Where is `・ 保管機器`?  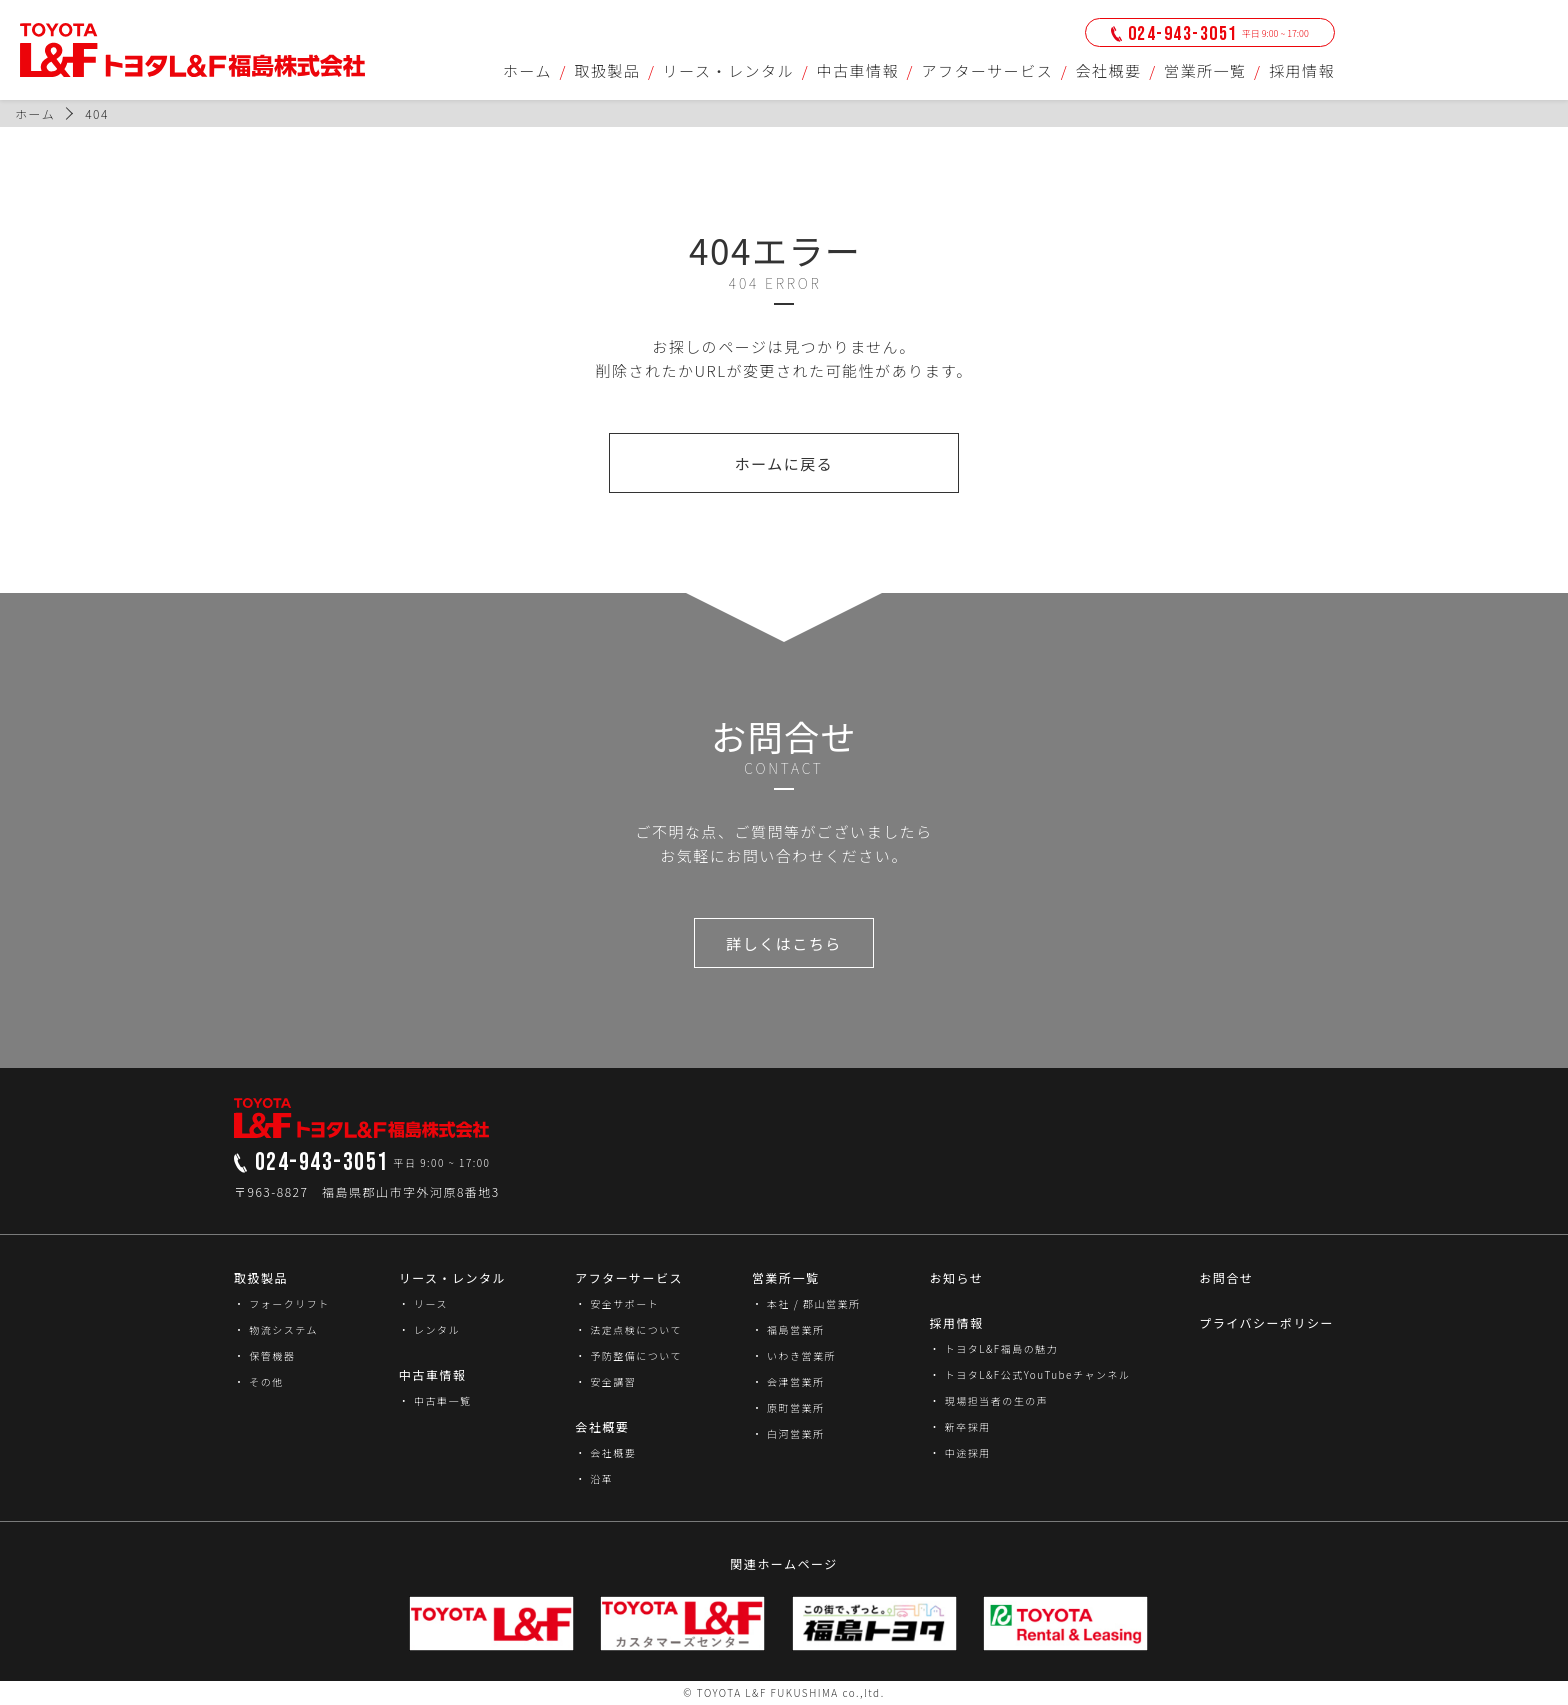
・ 保管機器 is located at coordinates (264, 1355).